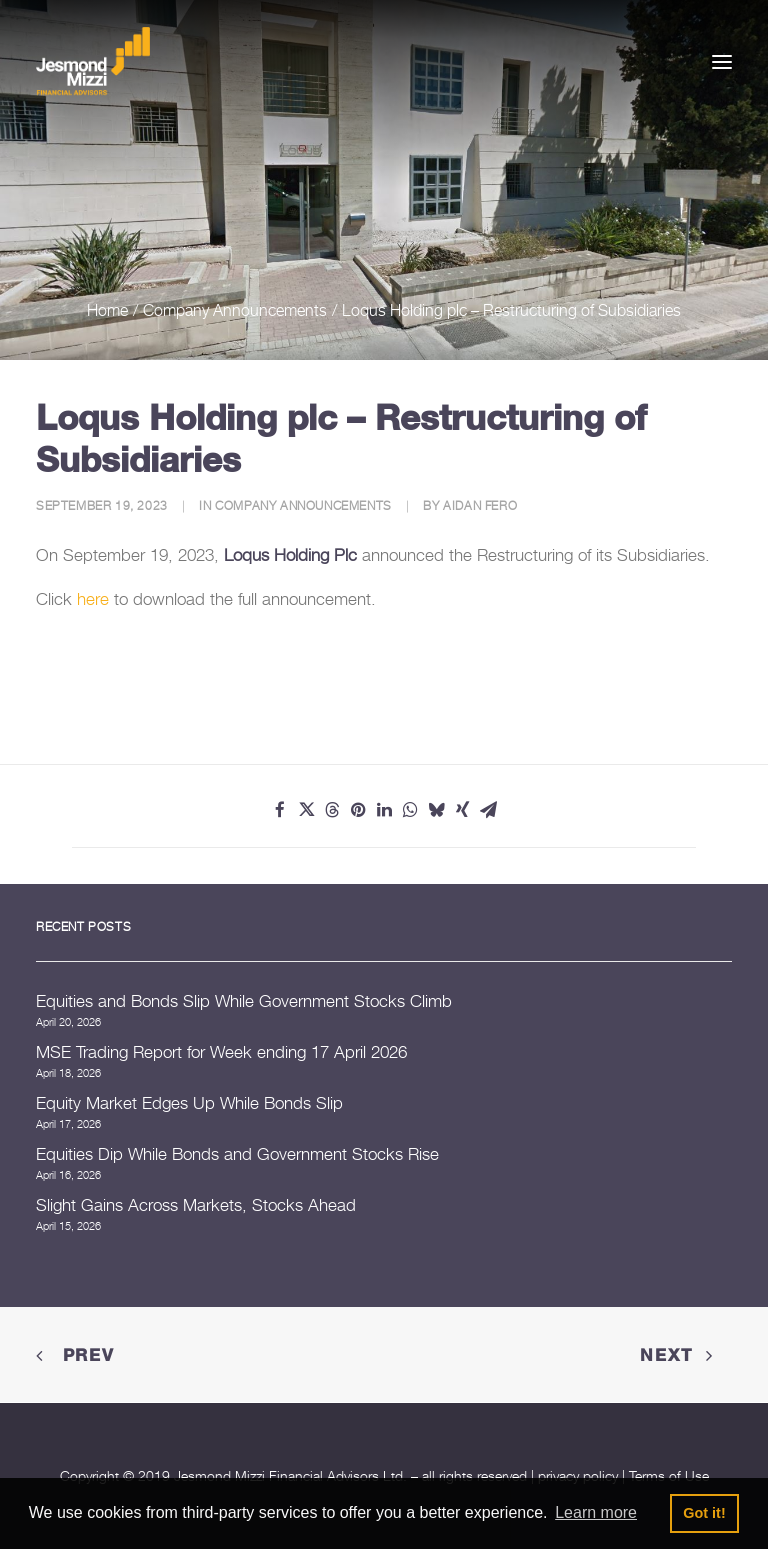  I want to click on [Share on email], so click(488, 810).